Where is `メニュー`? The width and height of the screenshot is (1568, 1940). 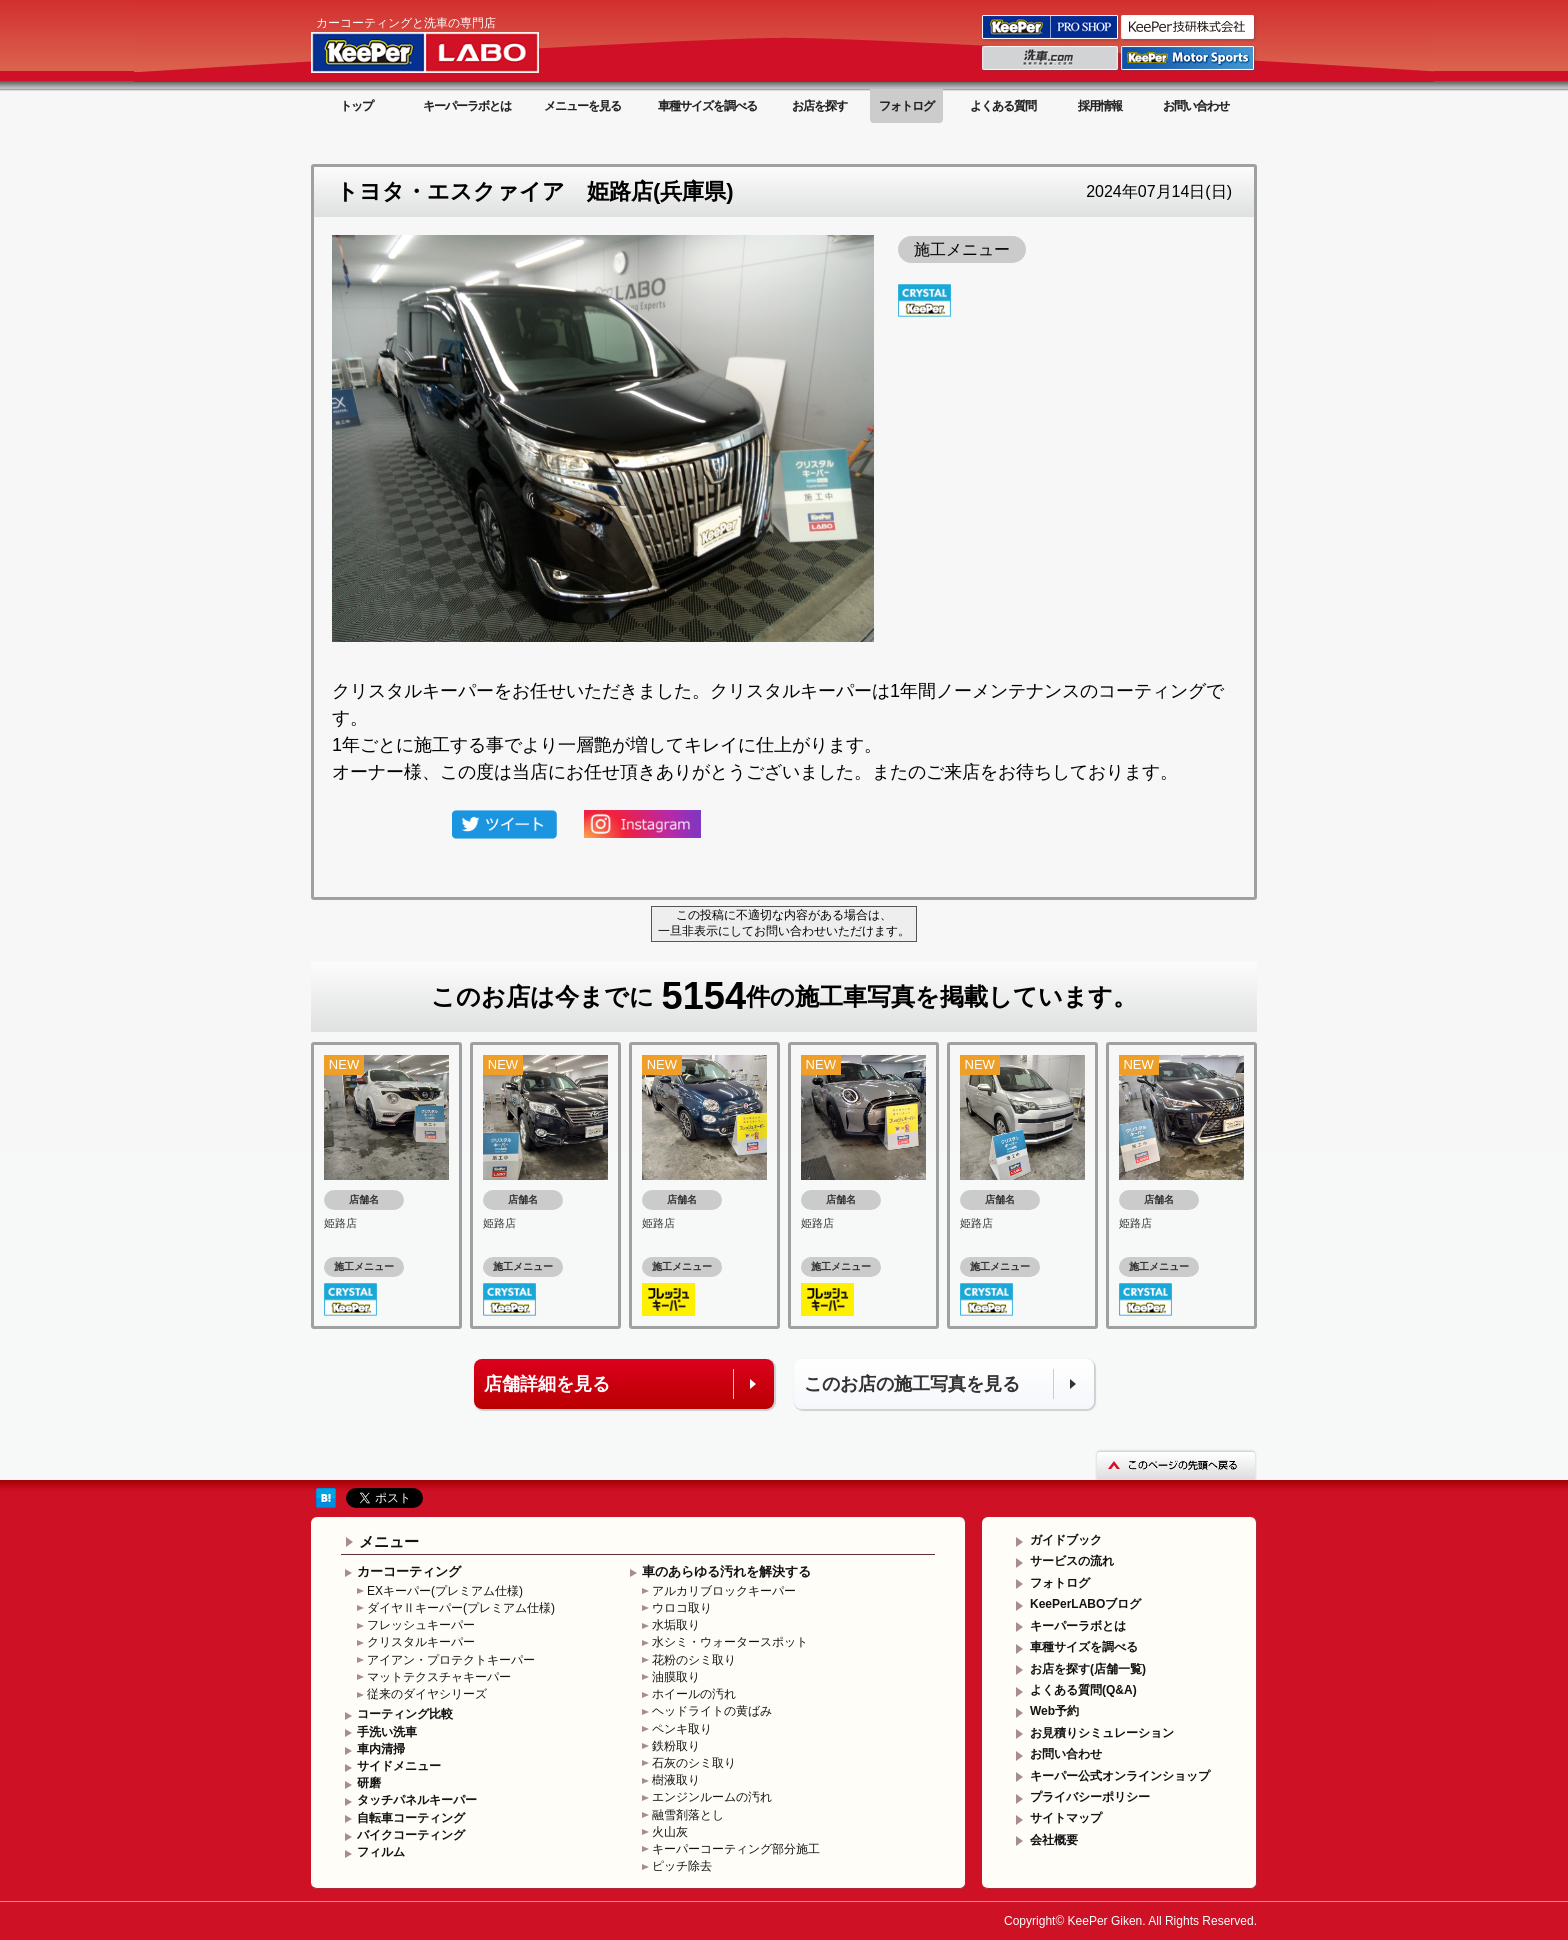 メニュー is located at coordinates (389, 1541).